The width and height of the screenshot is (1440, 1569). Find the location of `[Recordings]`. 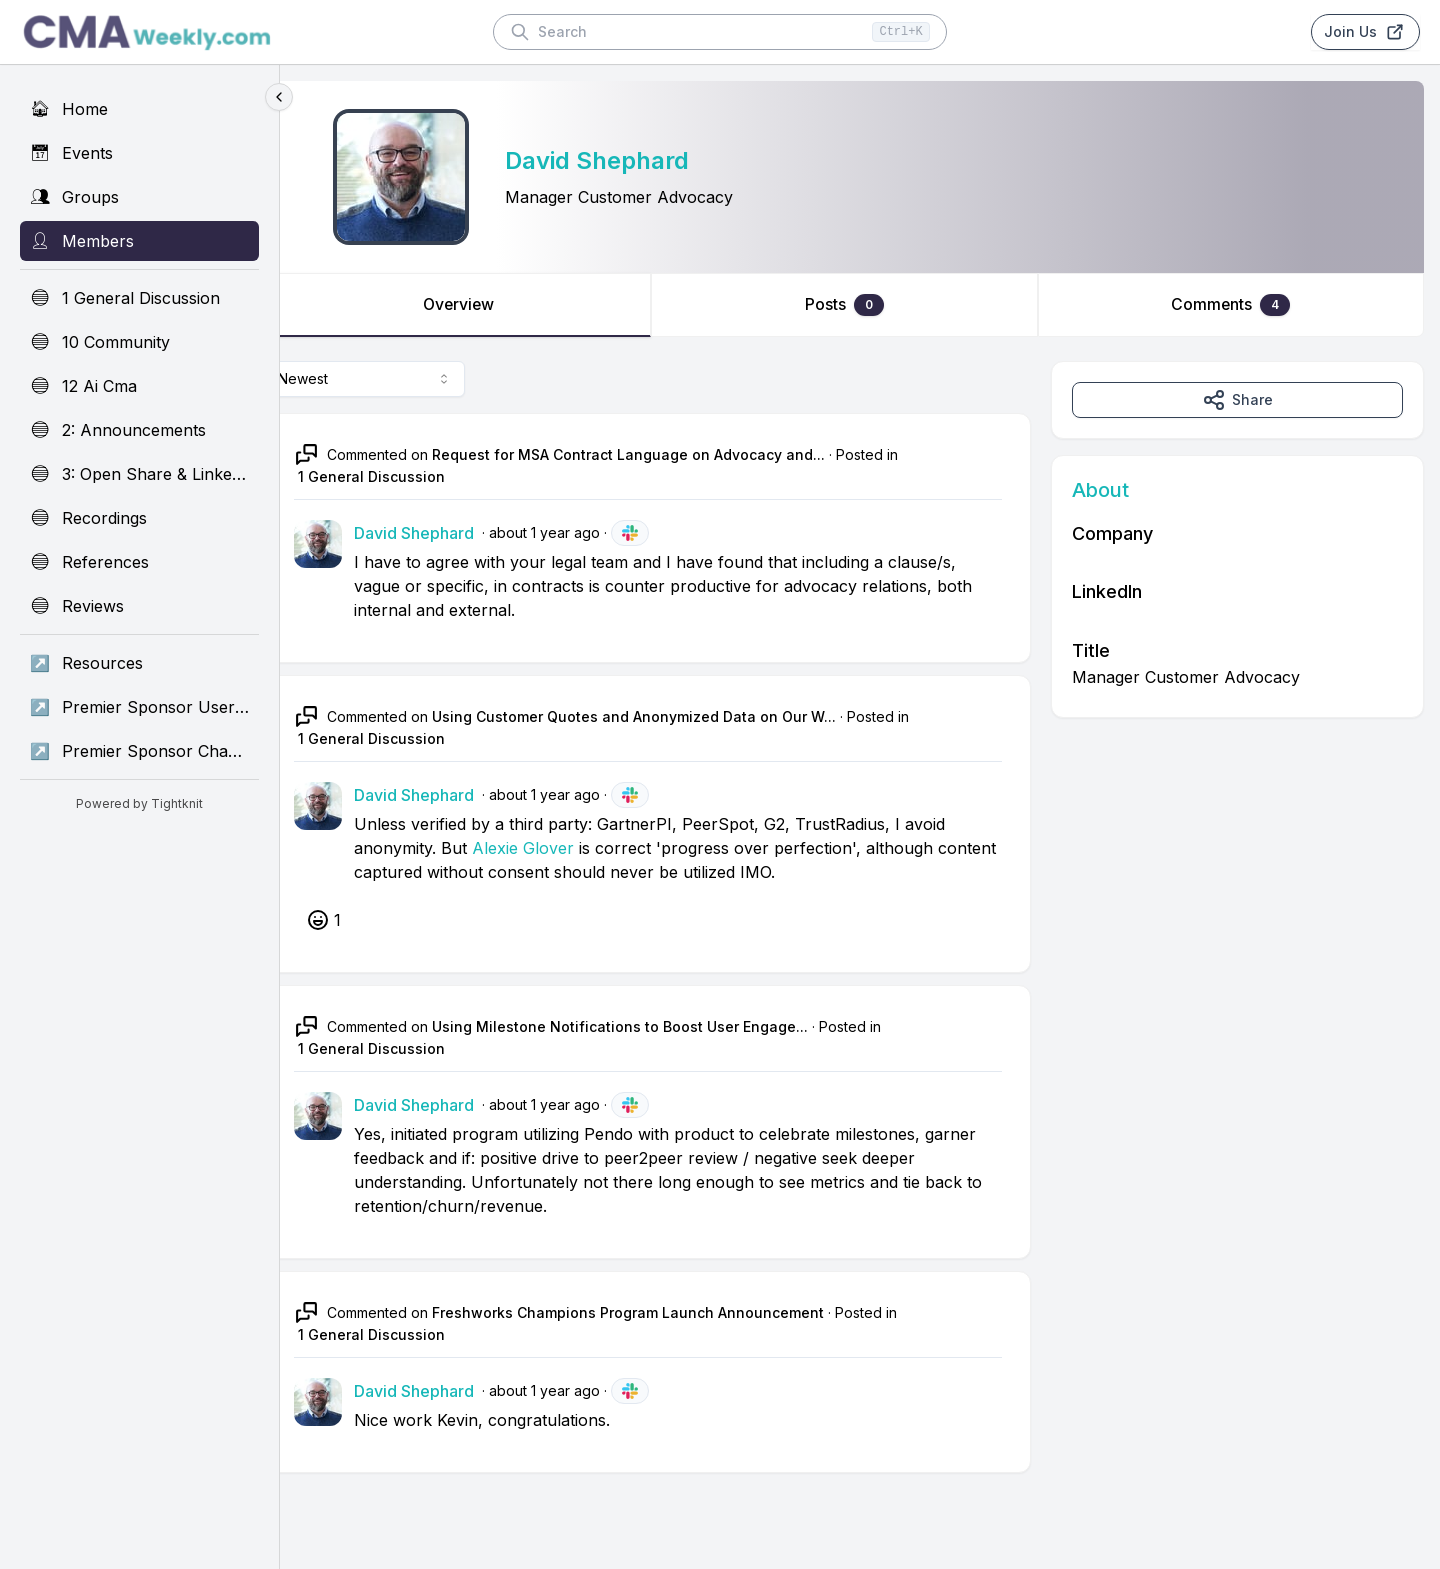

[Recordings] is located at coordinates (139, 518).